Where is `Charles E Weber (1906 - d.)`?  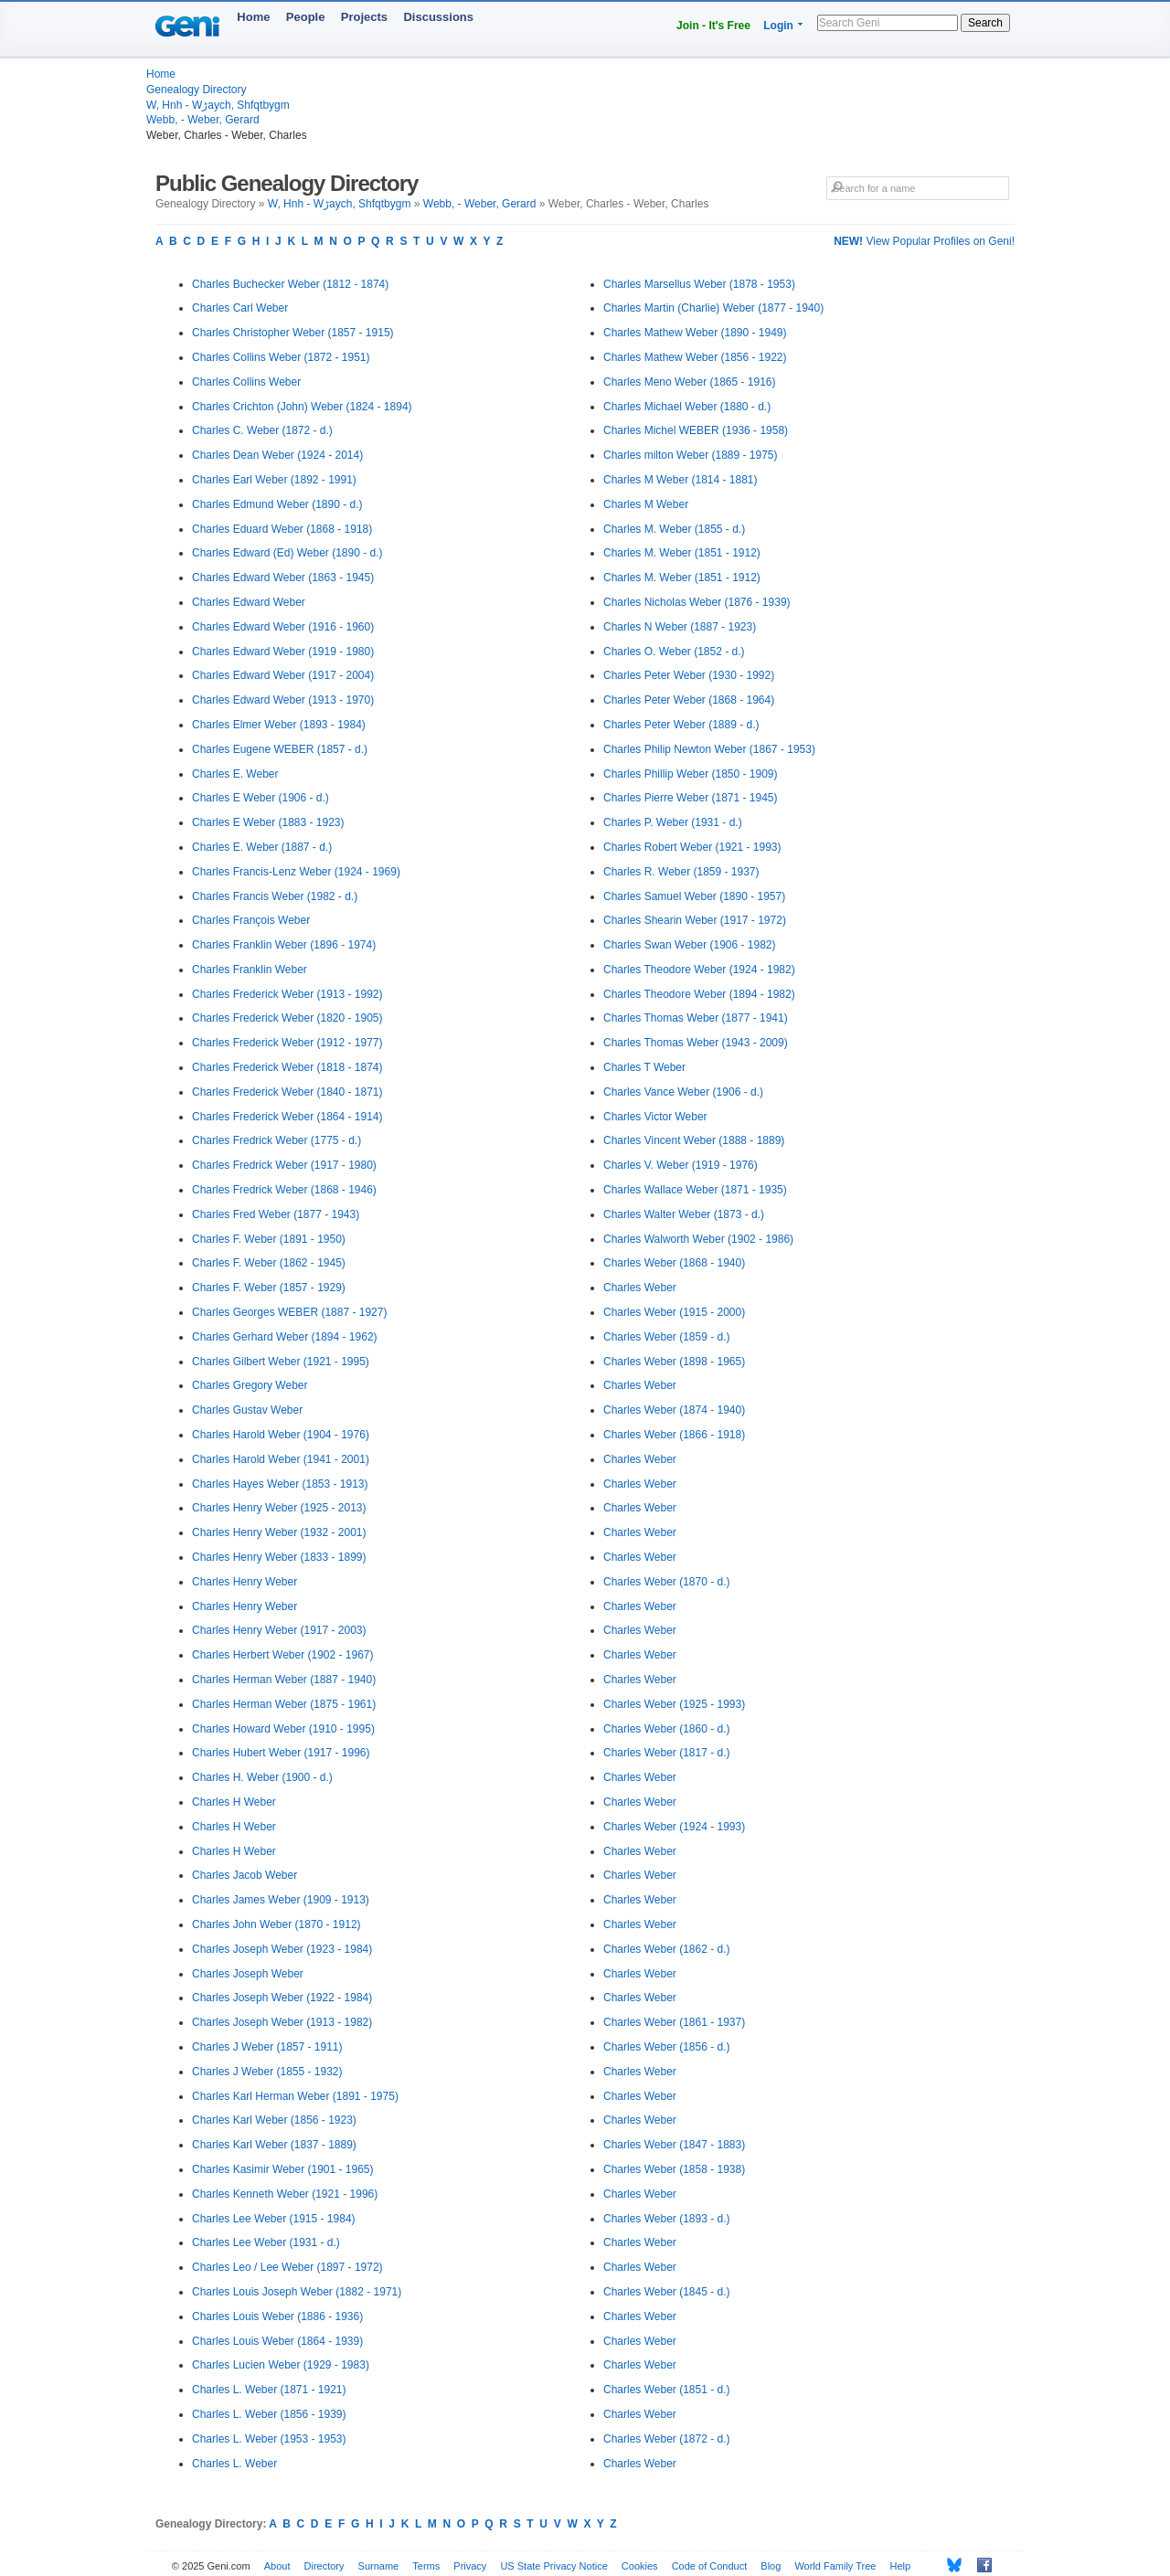
Charles E Weber (1906 - d.) is located at coordinates (260, 797).